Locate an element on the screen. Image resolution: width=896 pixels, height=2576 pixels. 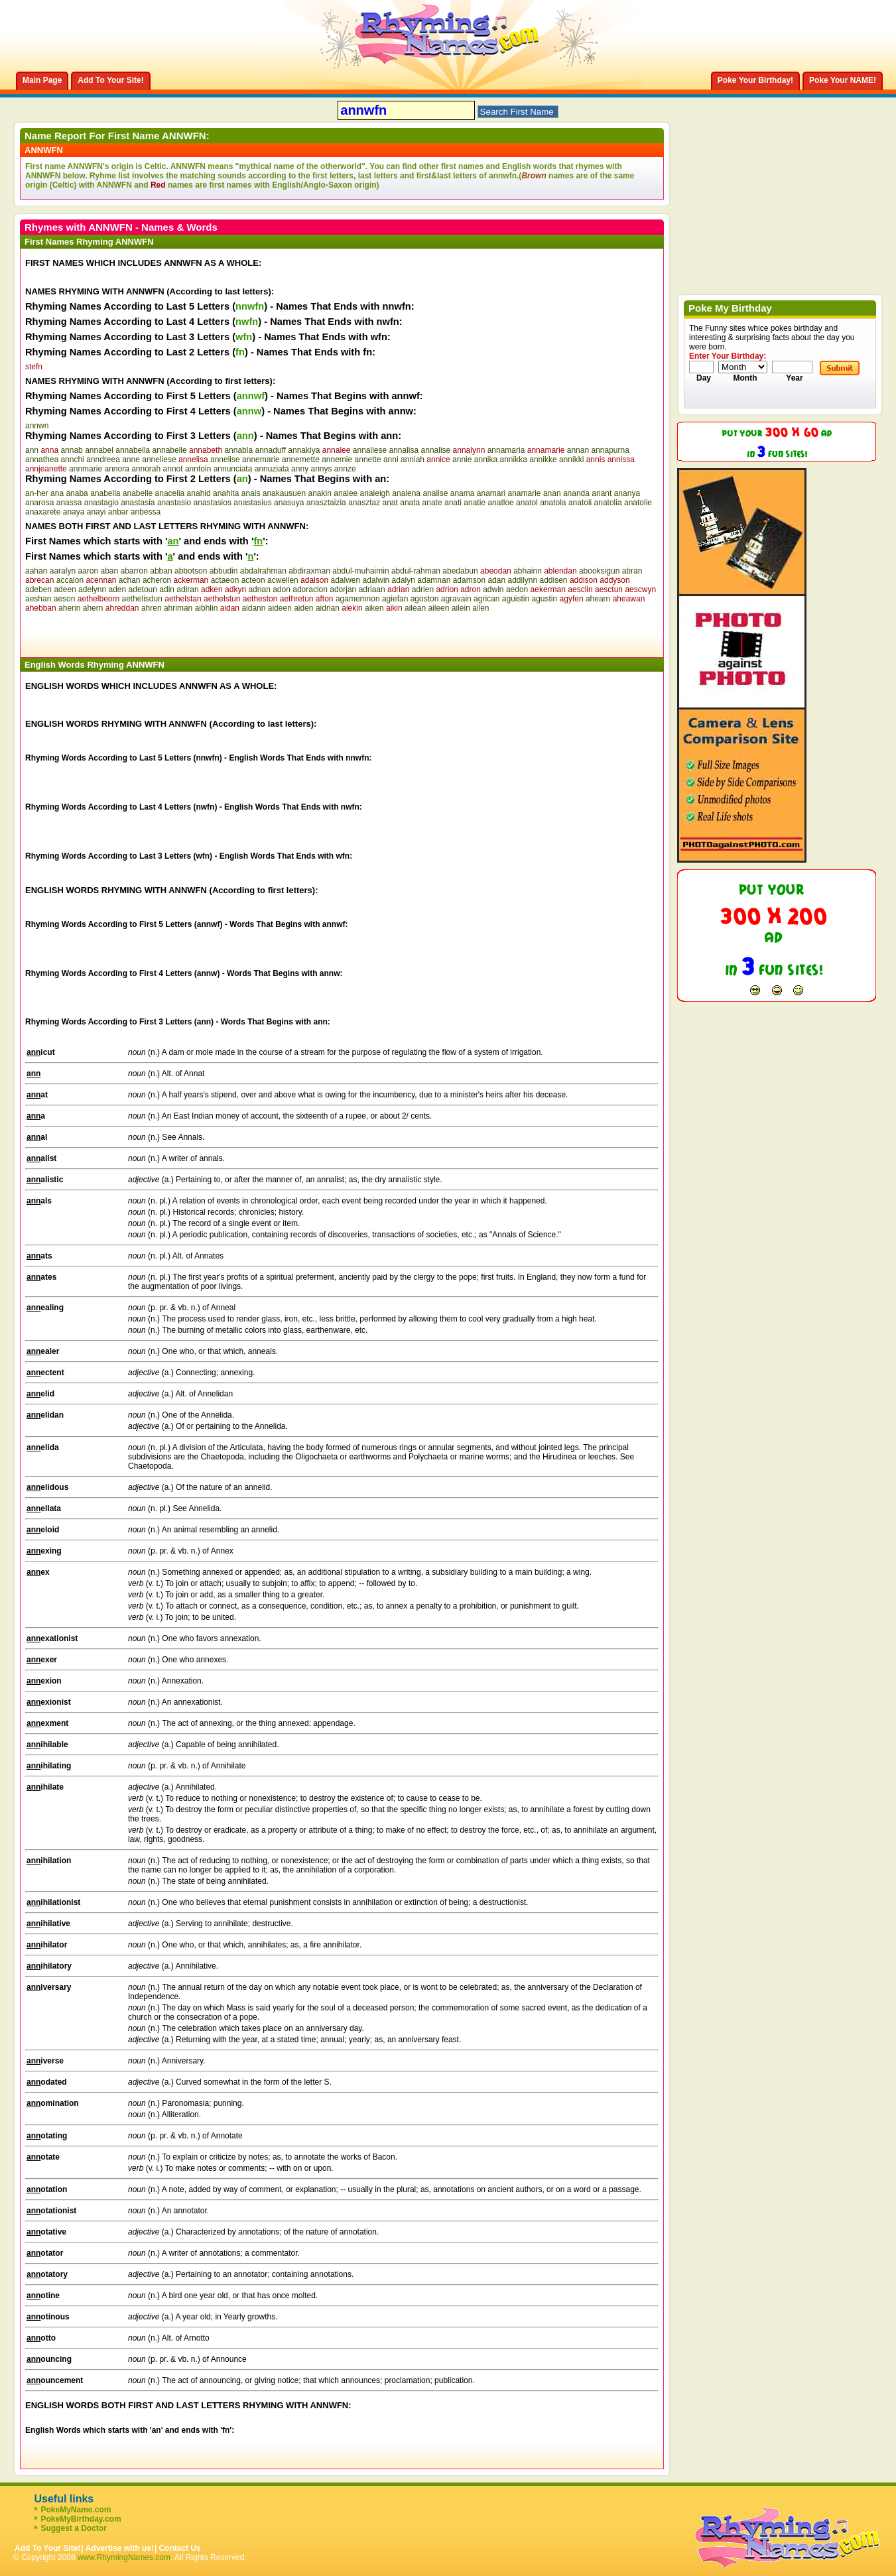
adiran is located at coordinates (187, 589).